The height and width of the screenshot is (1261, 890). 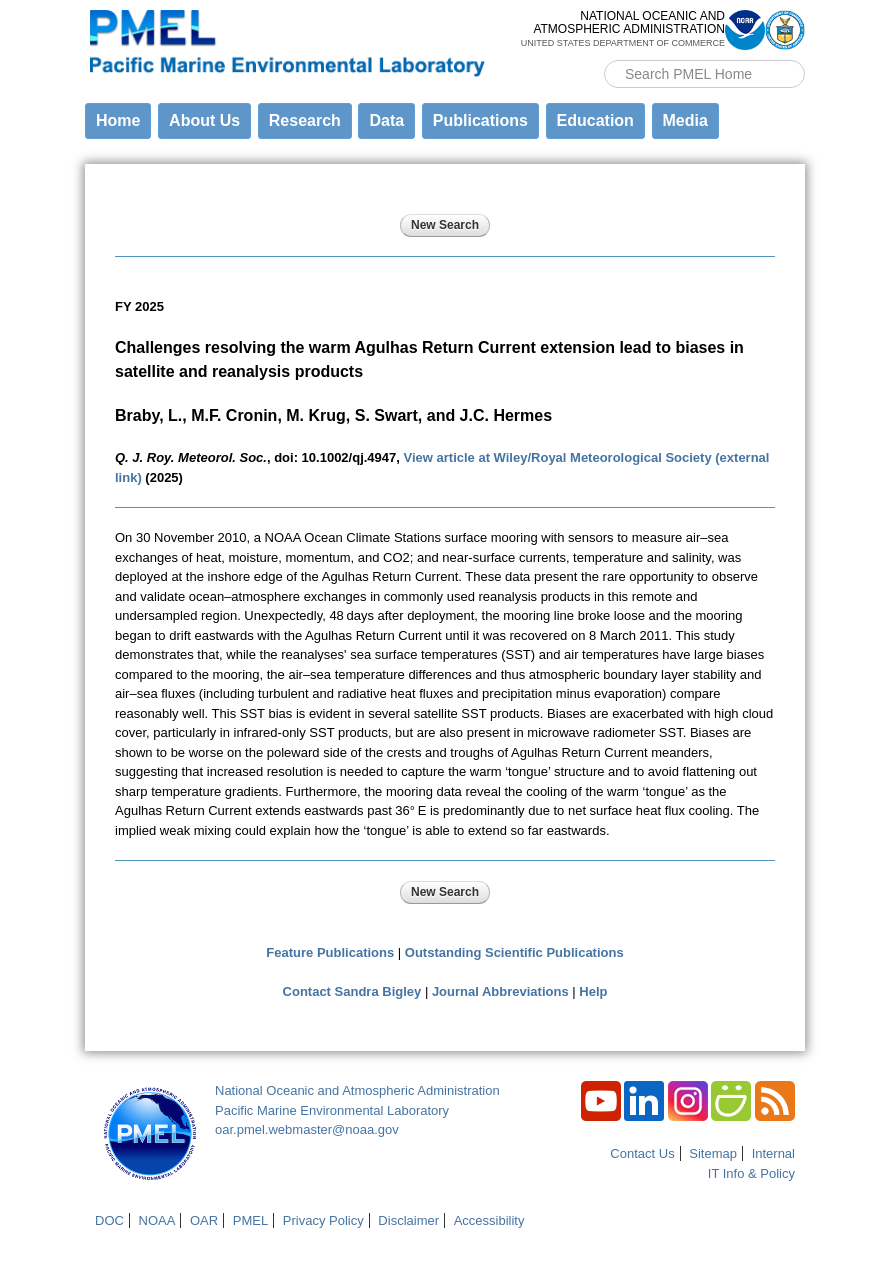 What do you see at coordinates (595, 120) in the screenshot?
I see `Education` at bounding box center [595, 120].